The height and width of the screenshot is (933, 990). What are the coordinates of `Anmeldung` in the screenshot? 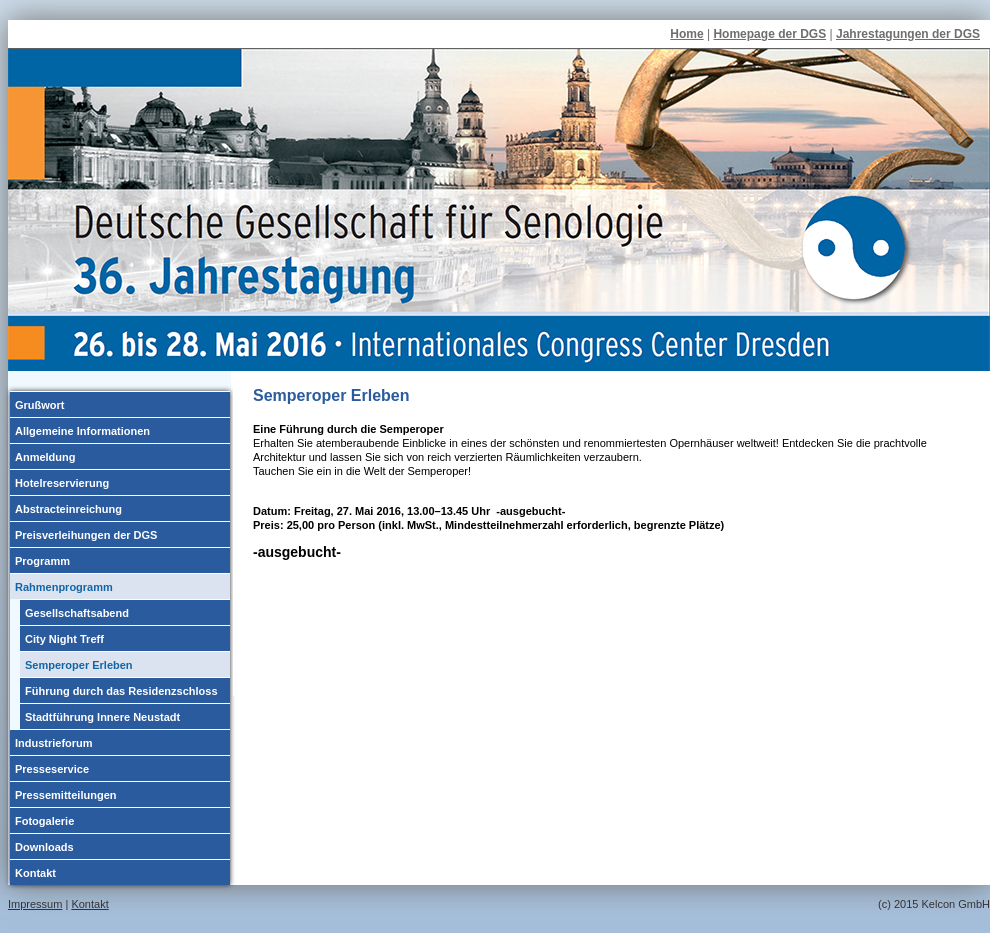 It's located at (45, 457).